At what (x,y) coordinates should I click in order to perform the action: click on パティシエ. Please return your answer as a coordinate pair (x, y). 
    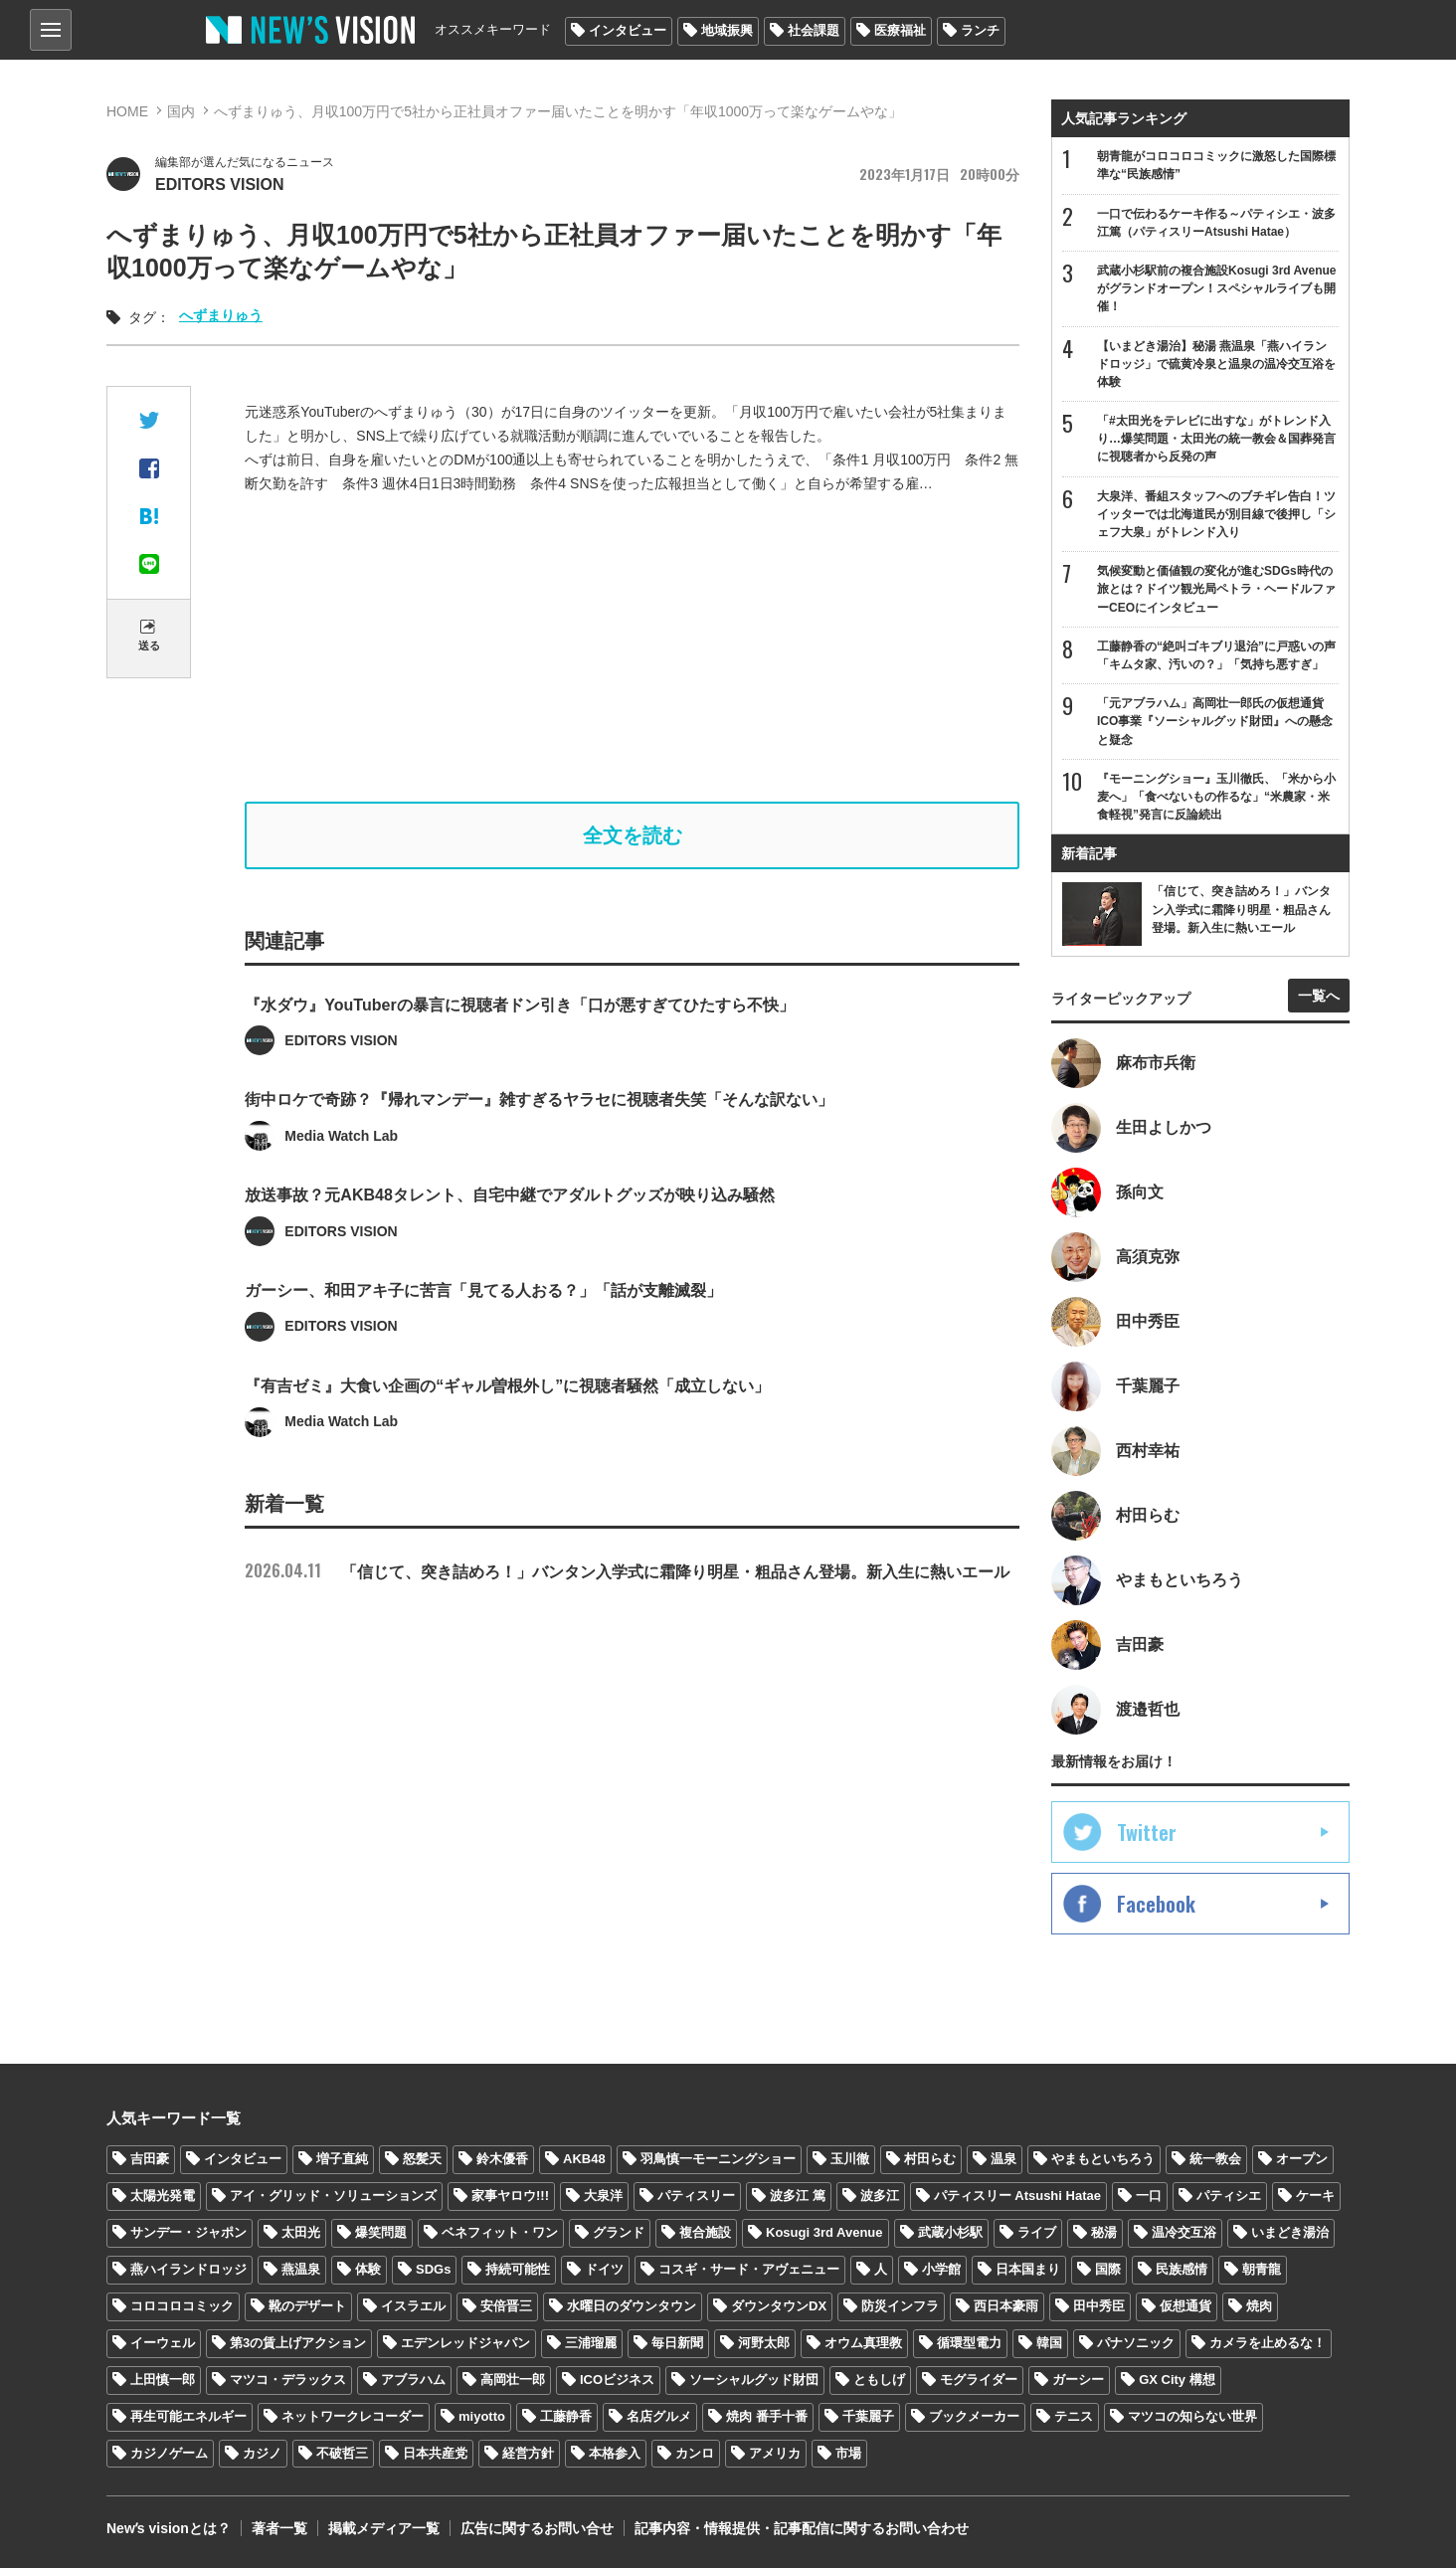
    Looking at the image, I should click on (1228, 2195).